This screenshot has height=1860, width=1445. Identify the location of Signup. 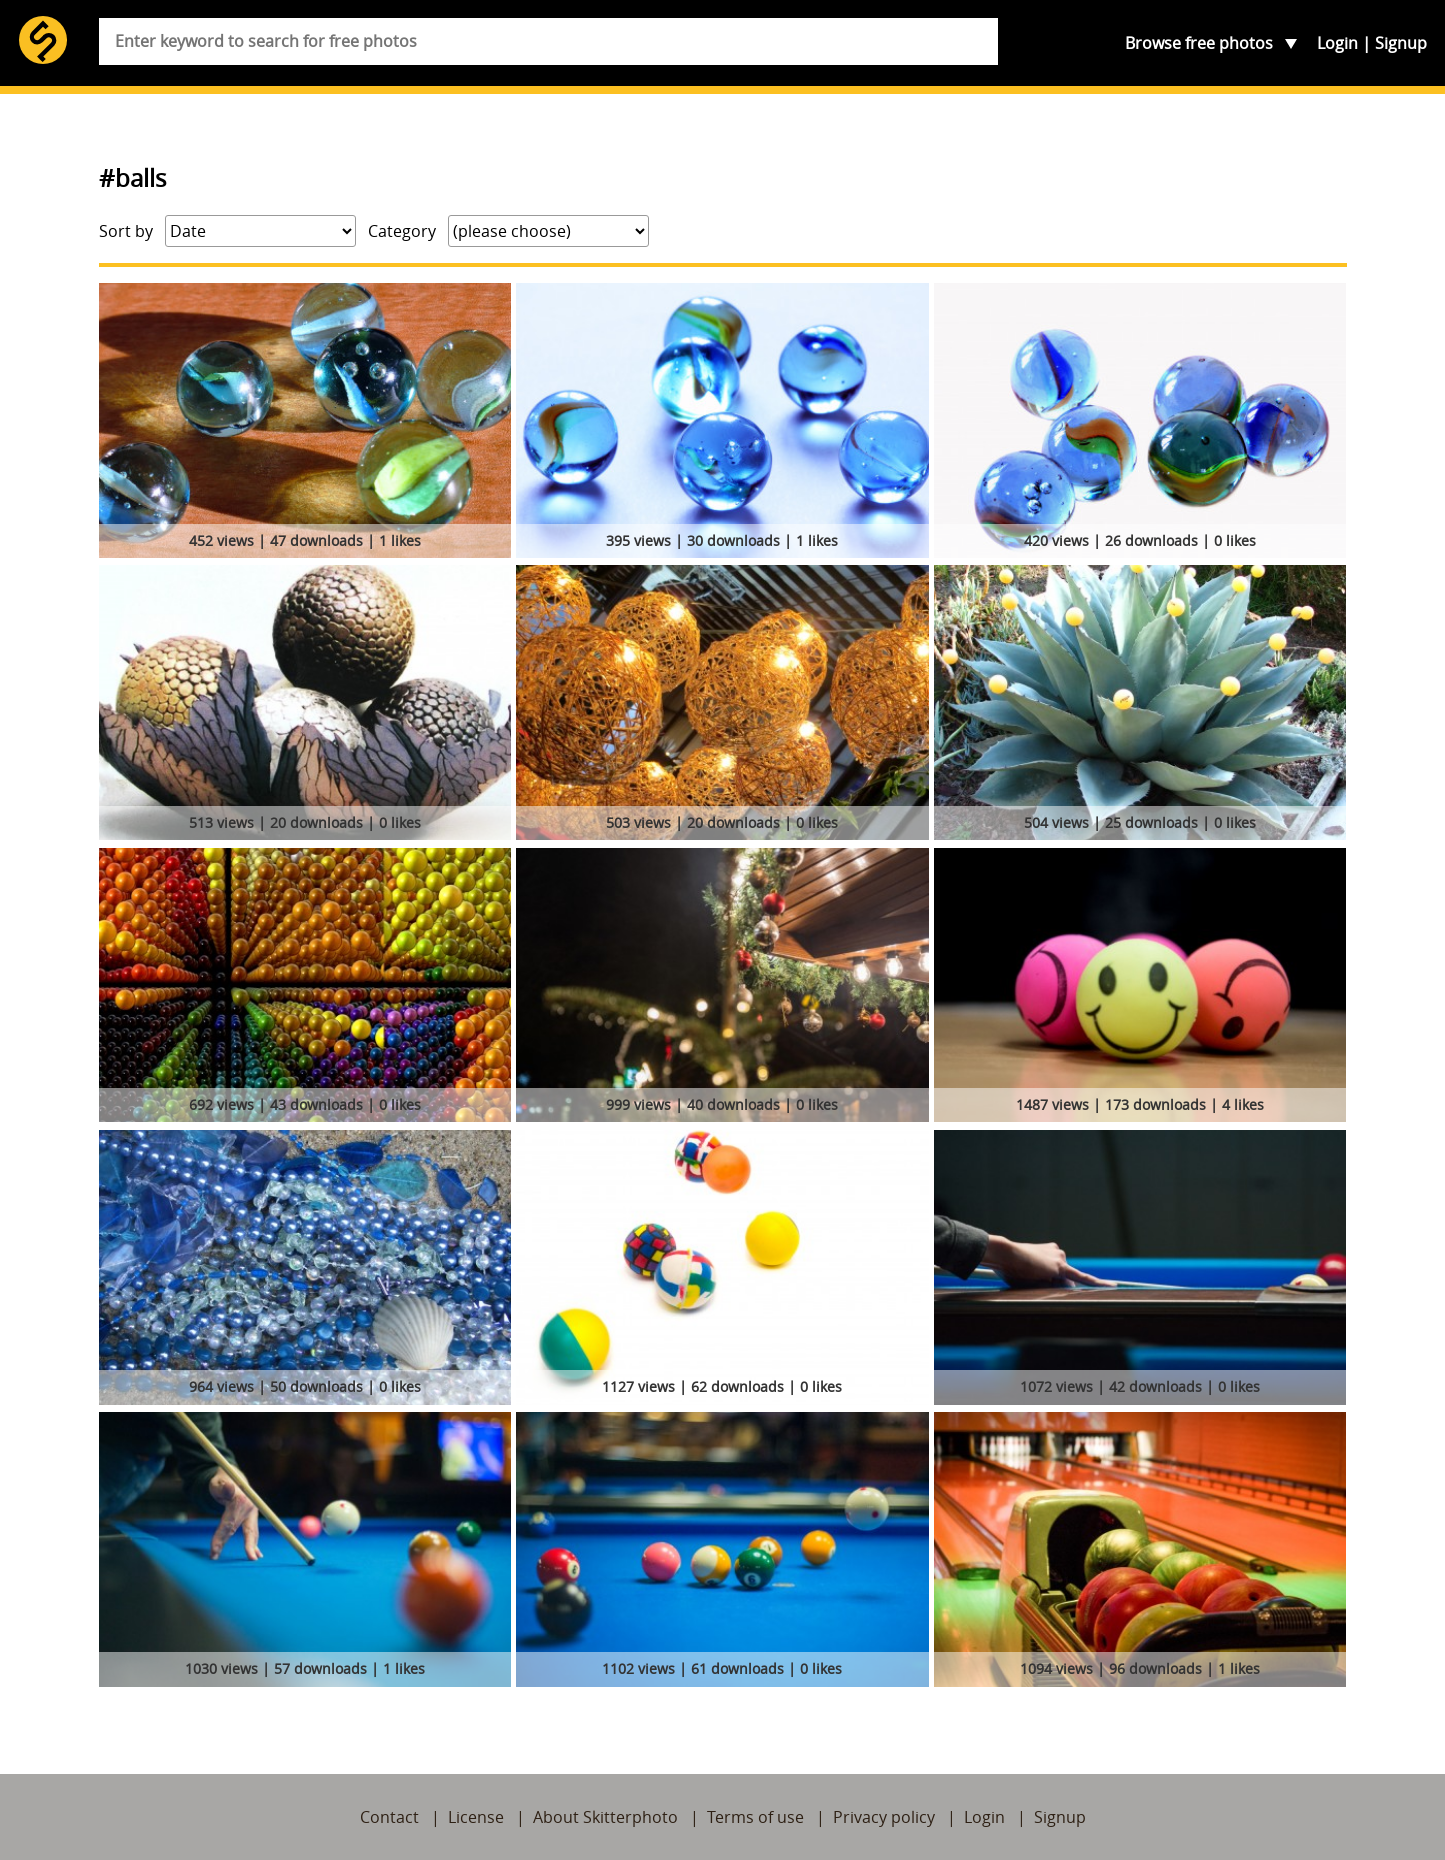
(1401, 43).